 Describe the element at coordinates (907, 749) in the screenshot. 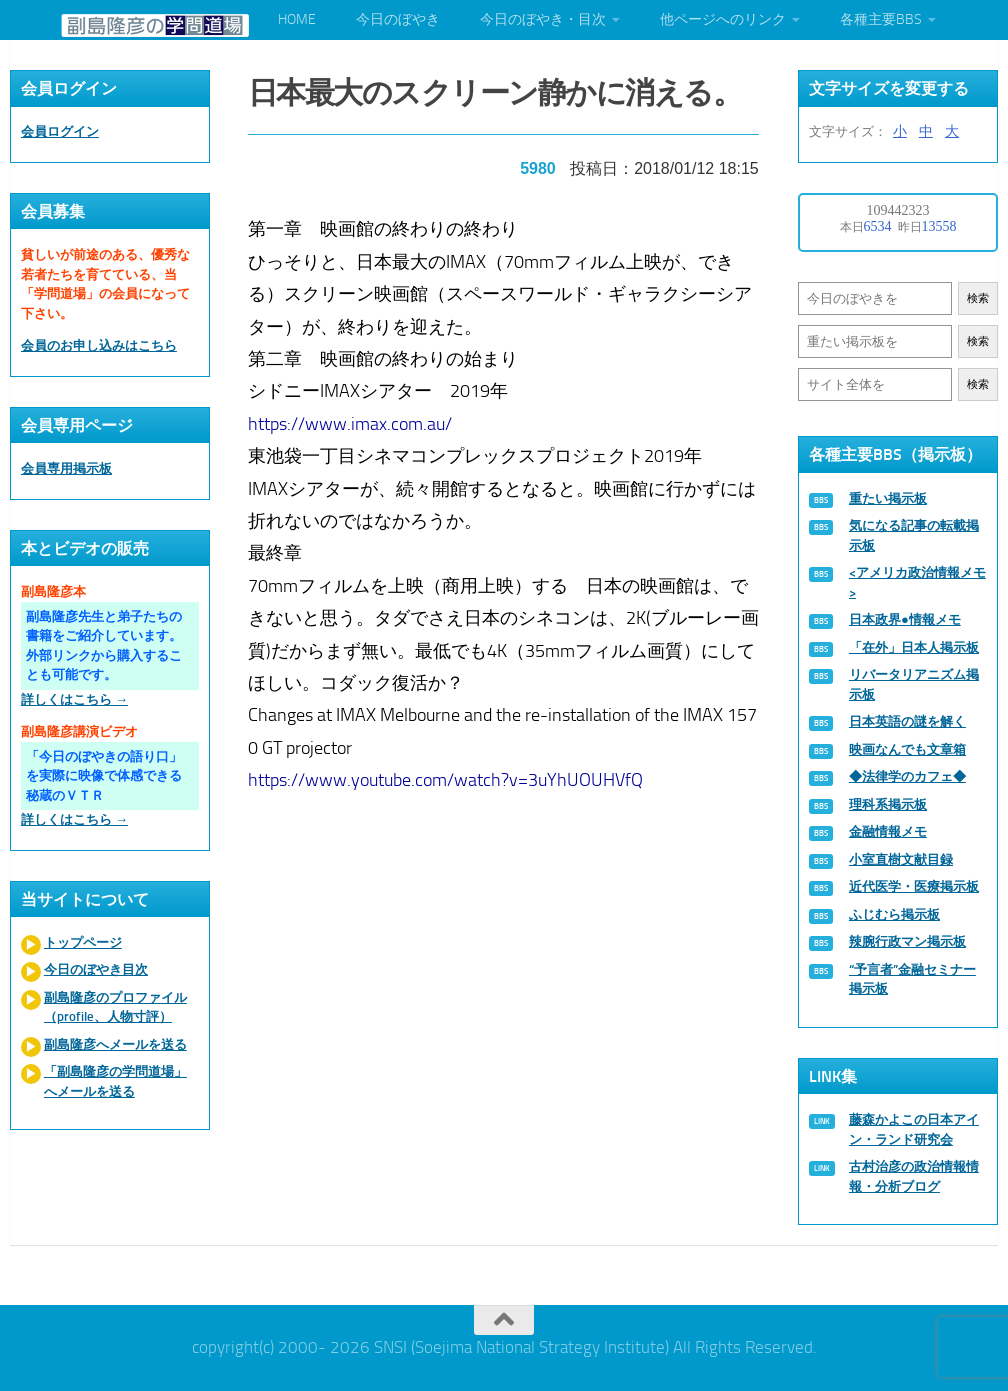

I see `映画なんでも文章箱` at that location.